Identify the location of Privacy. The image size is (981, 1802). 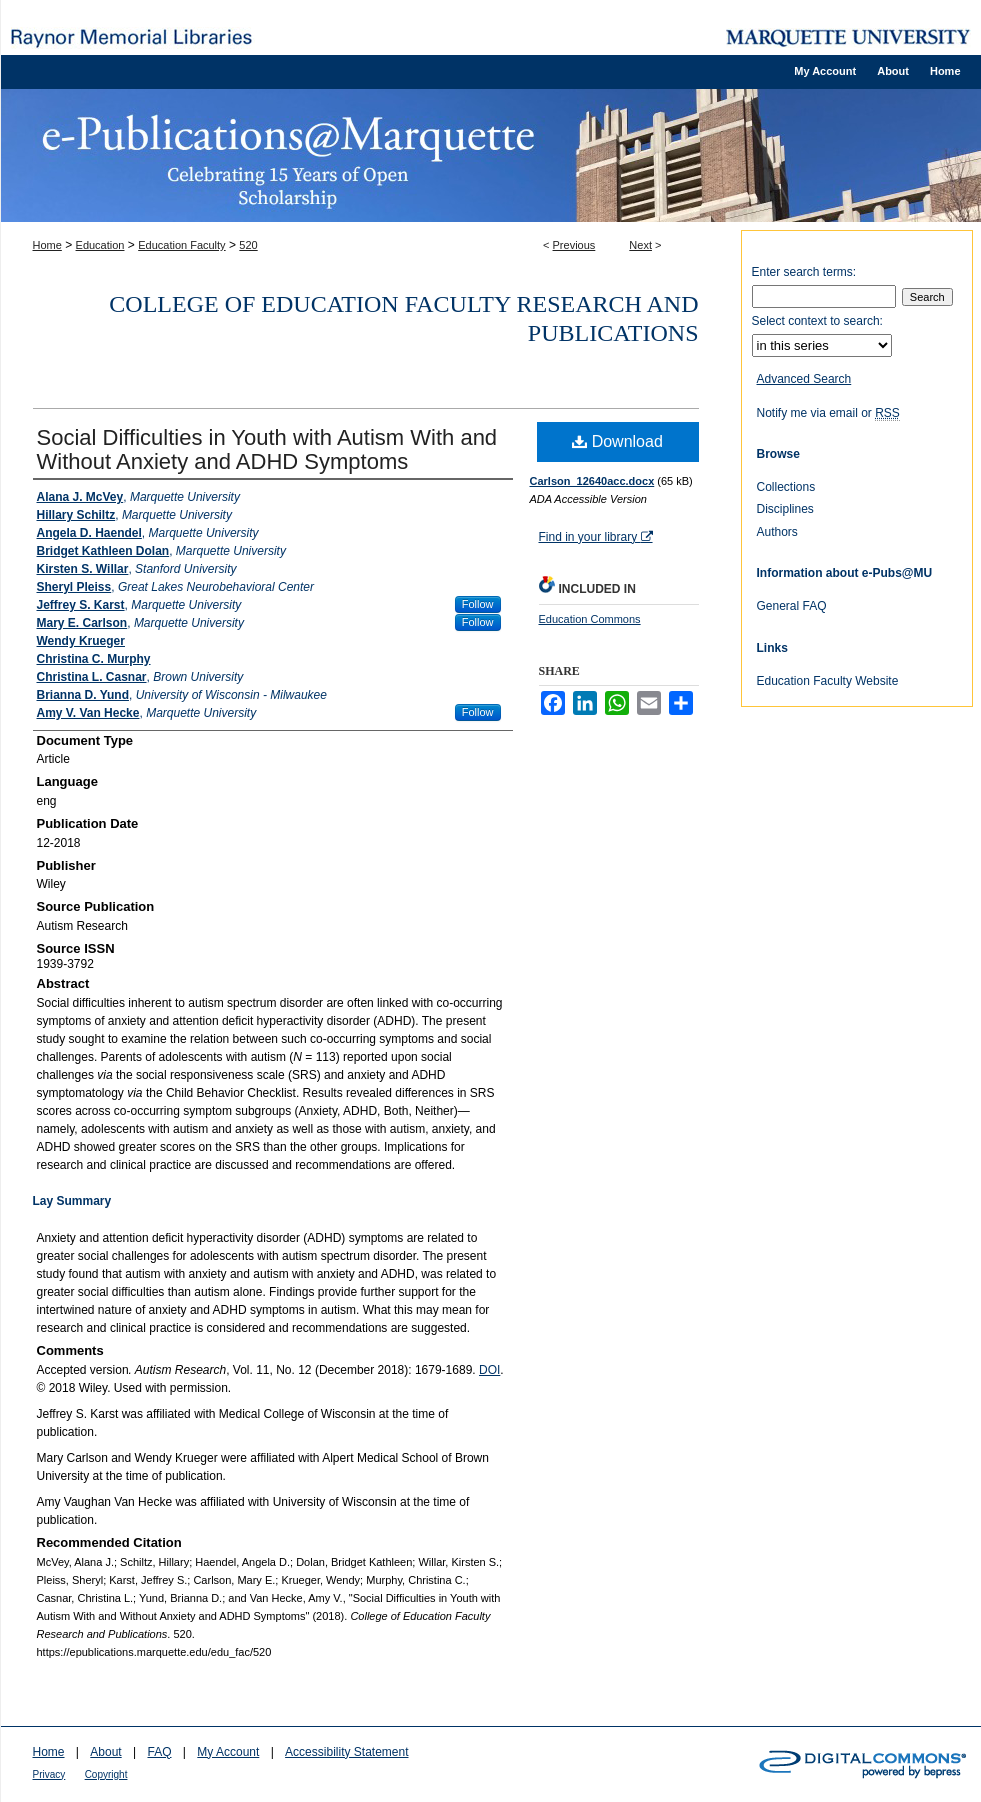
(49, 1774).